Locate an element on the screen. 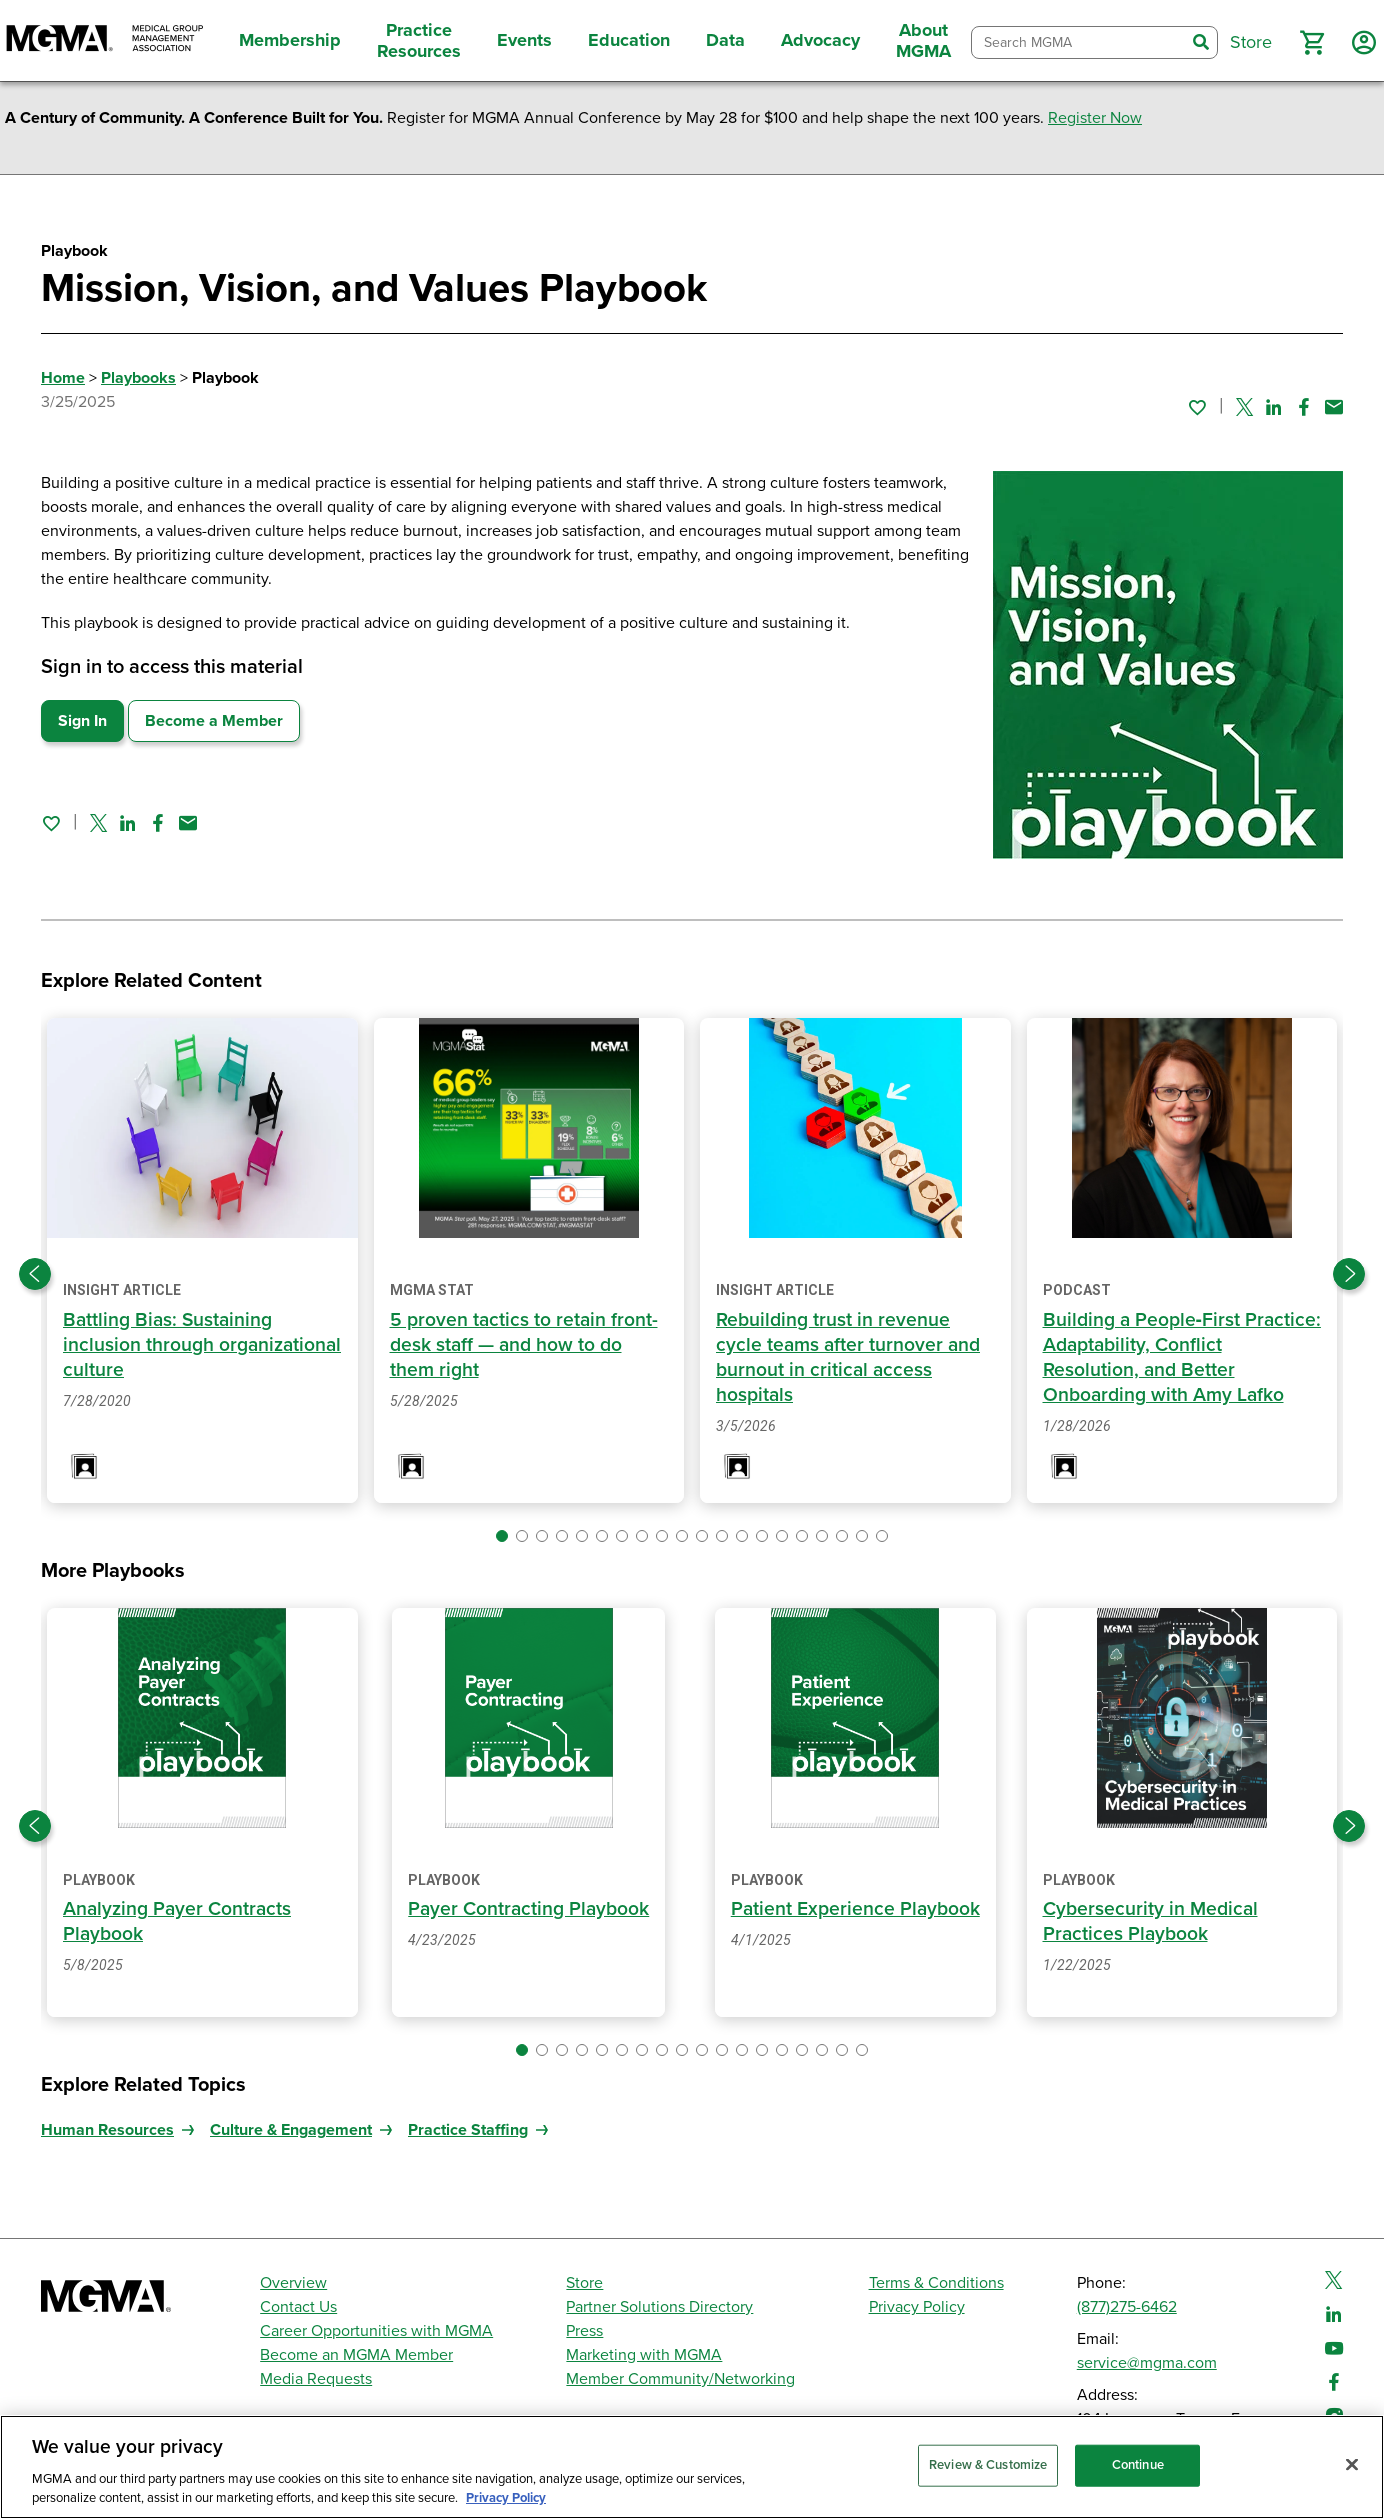  Store is located at coordinates (584, 2283).